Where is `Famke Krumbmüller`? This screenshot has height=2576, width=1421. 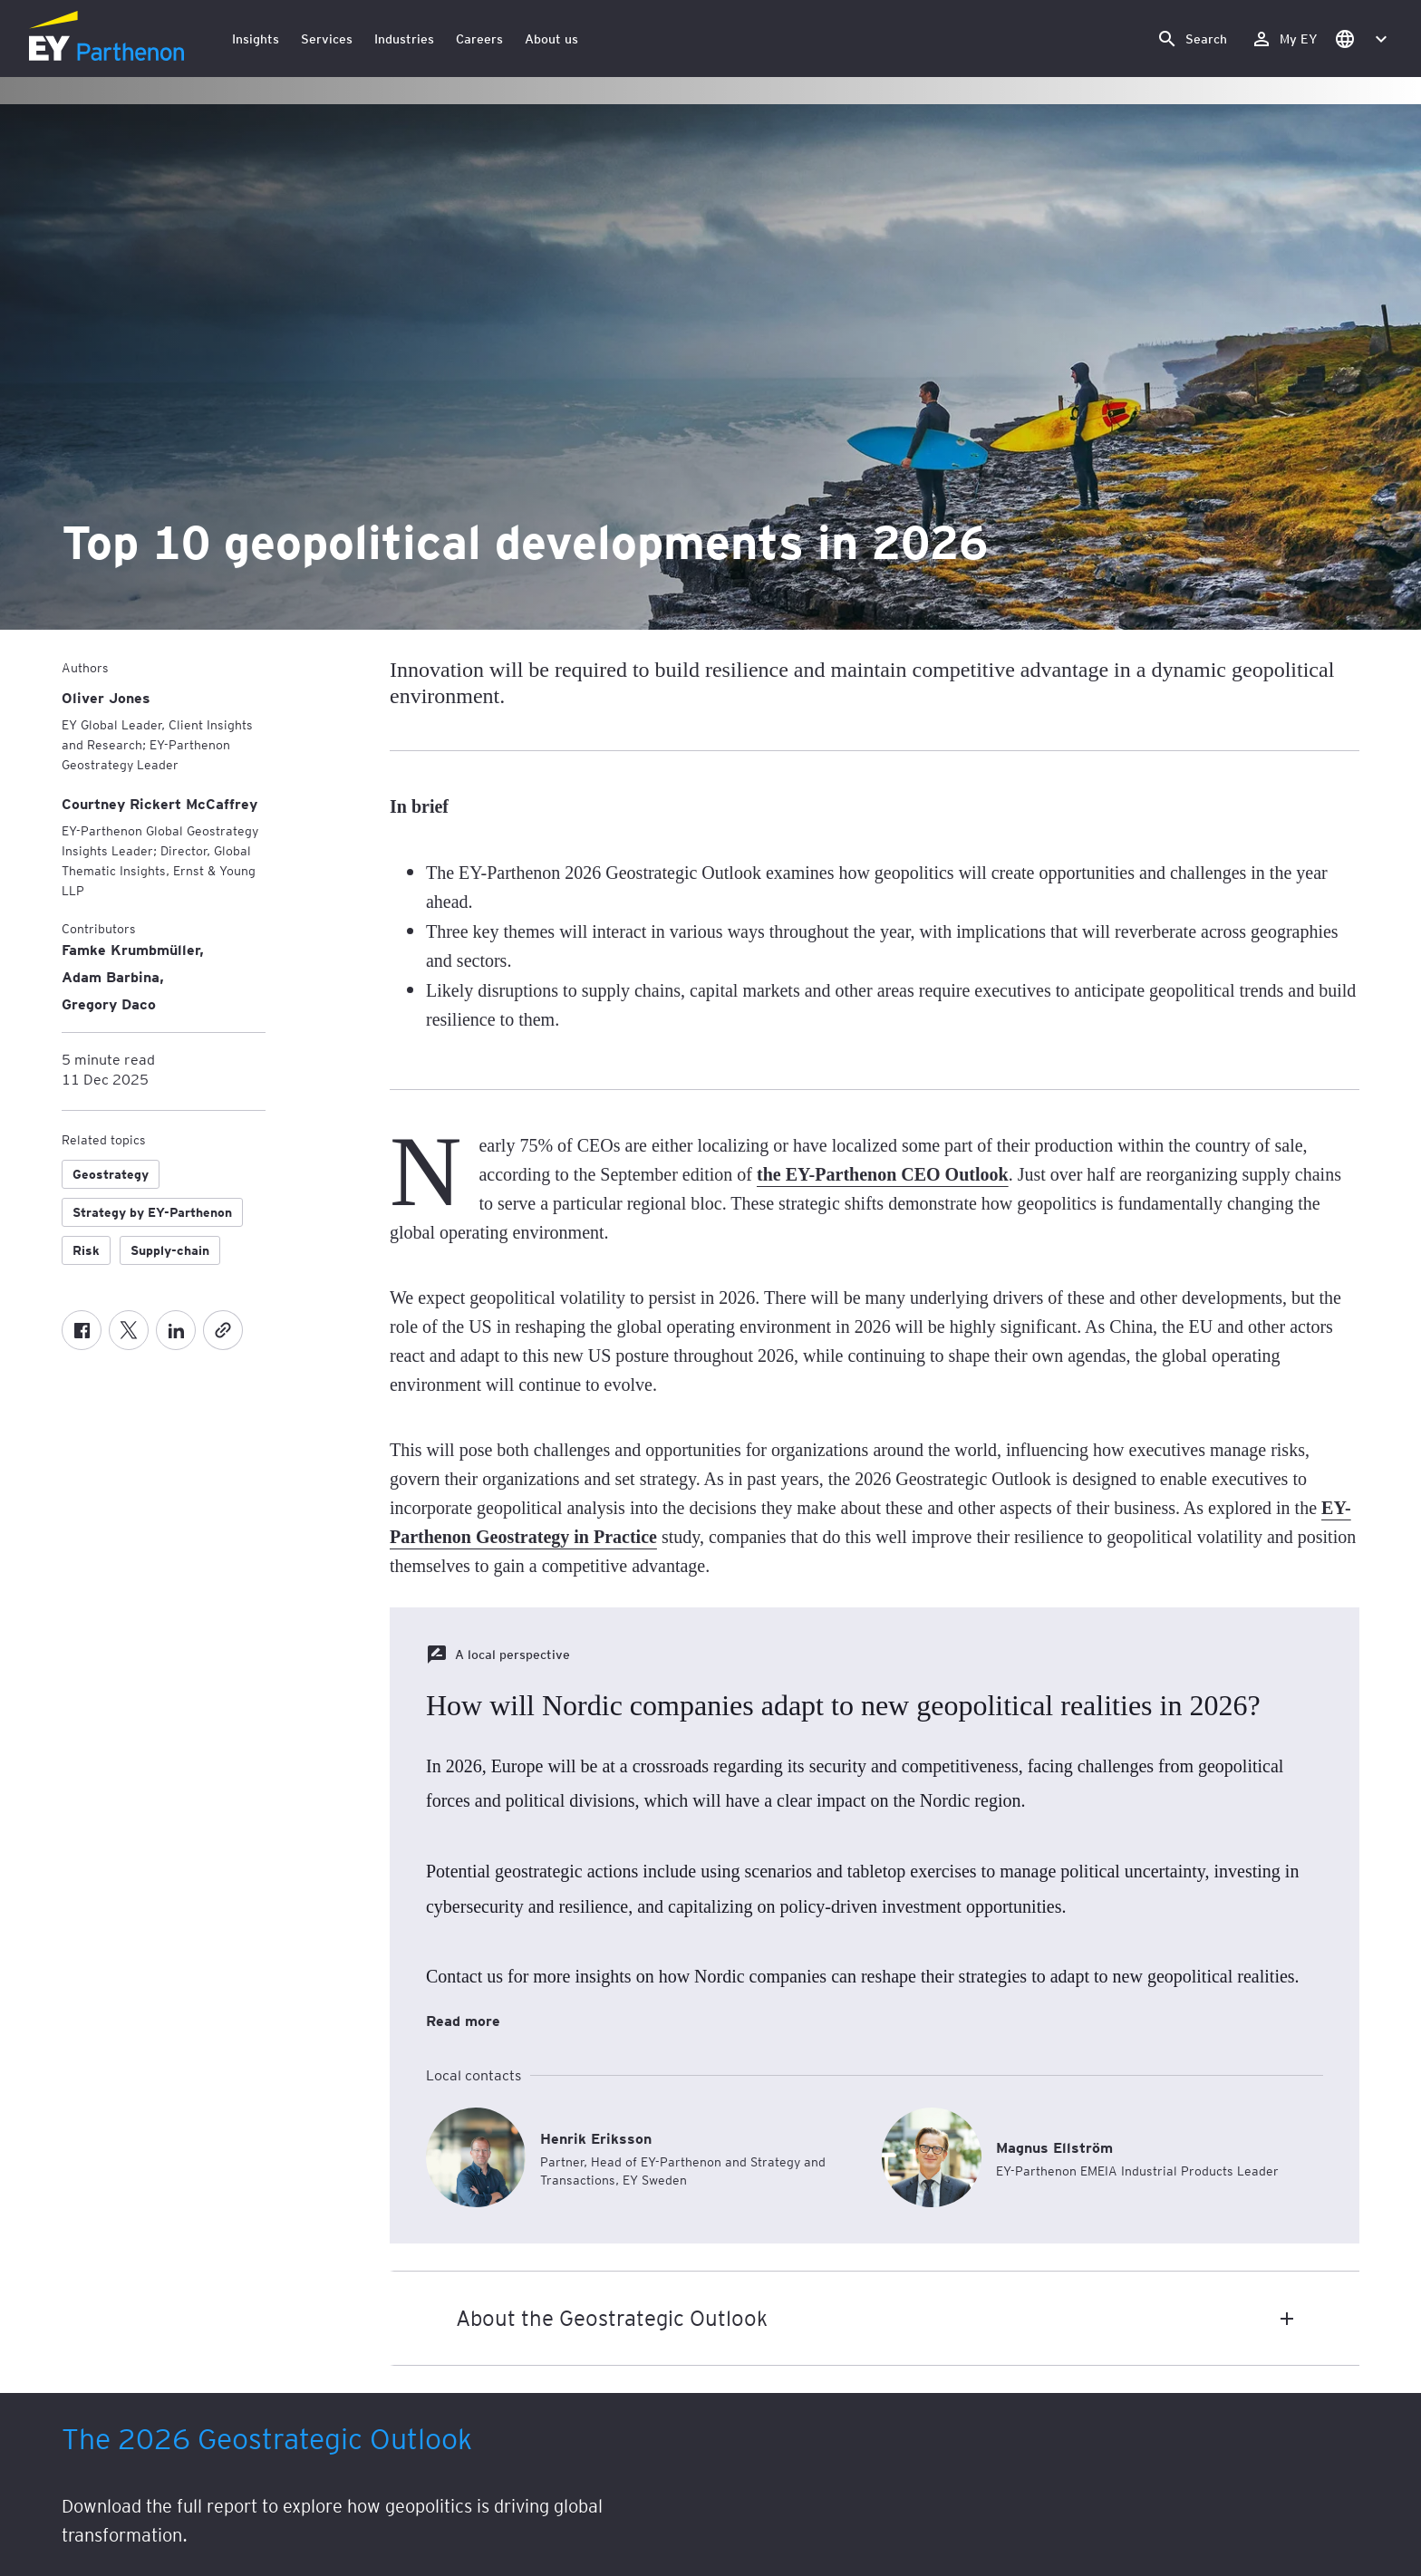 Famke Krumbmüller is located at coordinates (130, 949).